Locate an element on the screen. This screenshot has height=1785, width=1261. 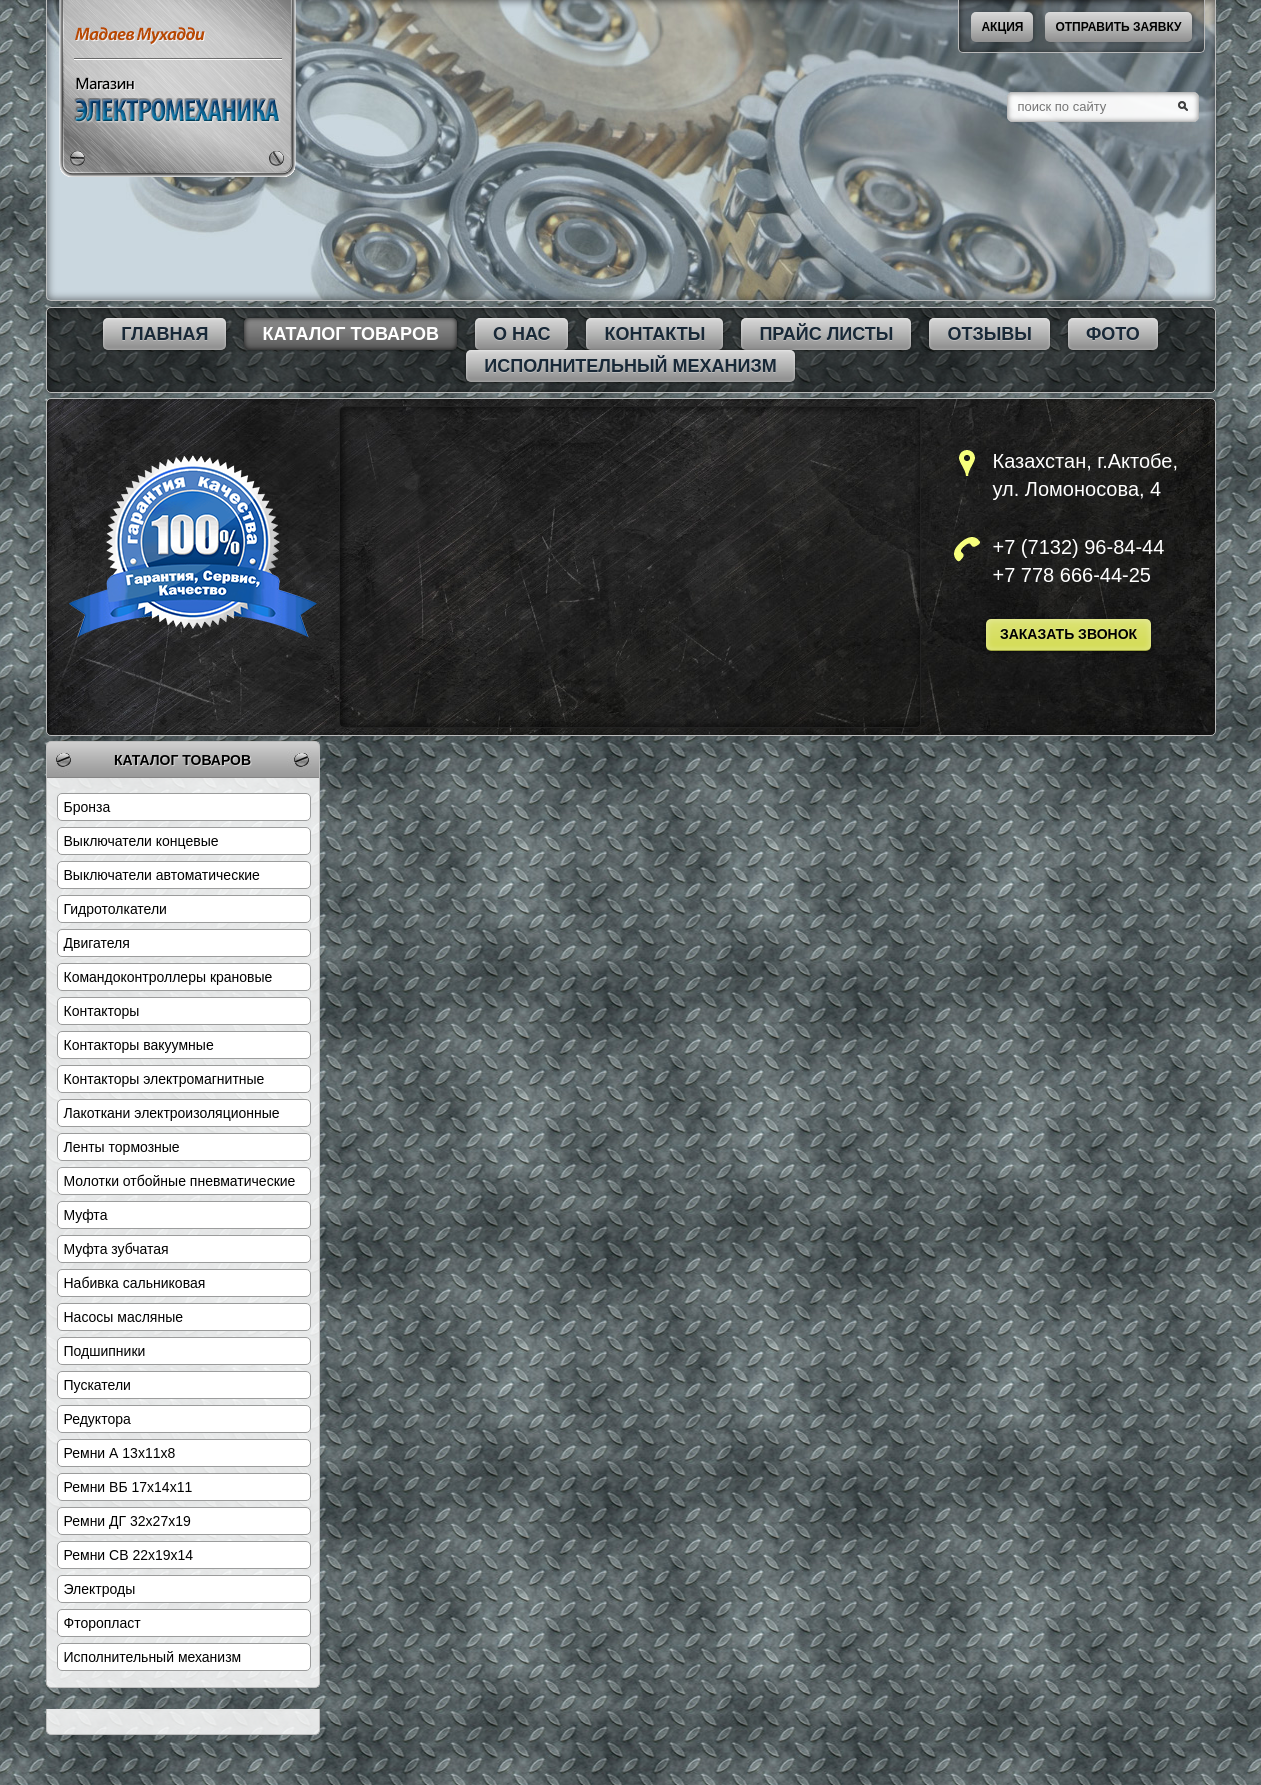
Пускатели is located at coordinates (97, 1385).